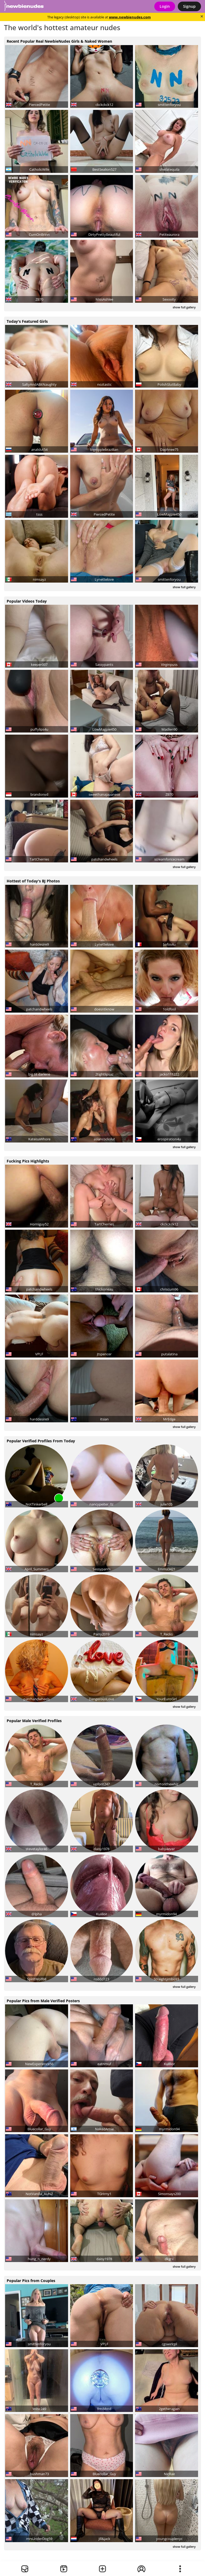 This screenshot has width=205, height=2576. I want to click on www.newbienudes.com, so click(130, 17).